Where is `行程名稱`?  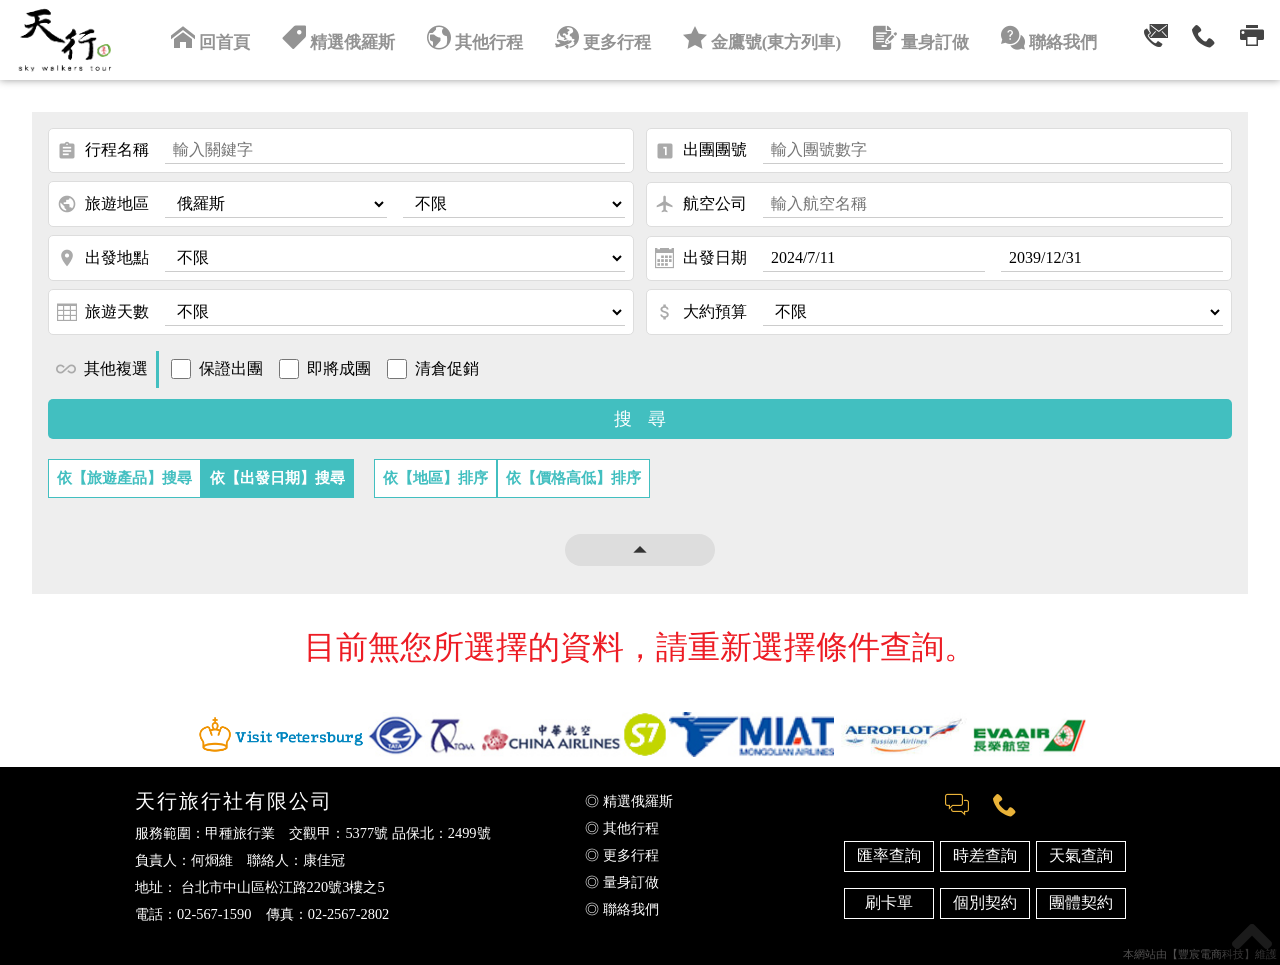 行程名稱 is located at coordinates (103, 151).